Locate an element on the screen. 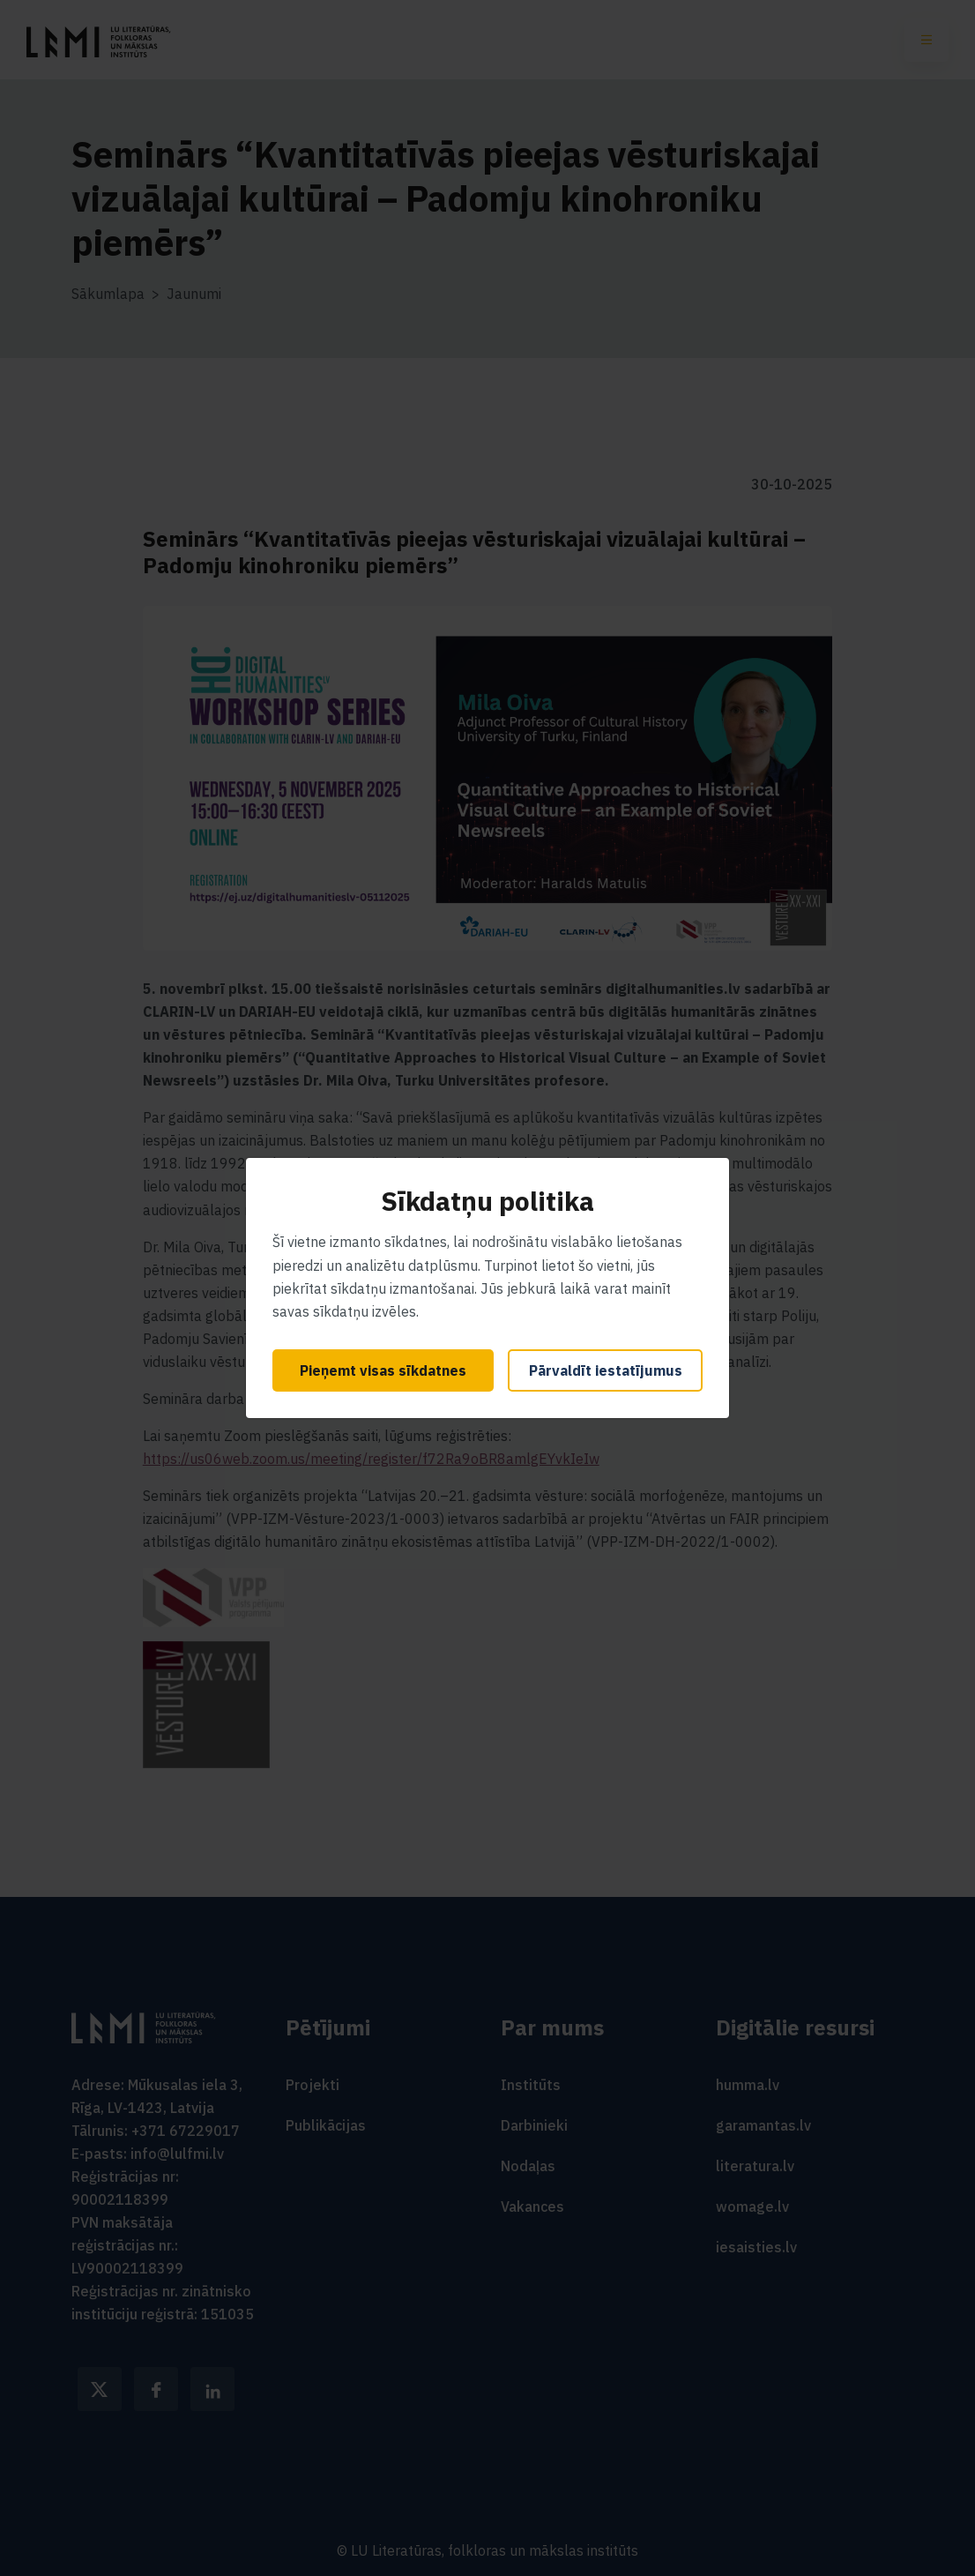 This screenshot has height=2576, width=975. Pārvaldīt iestatījumus is located at coordinates (605, 1370).